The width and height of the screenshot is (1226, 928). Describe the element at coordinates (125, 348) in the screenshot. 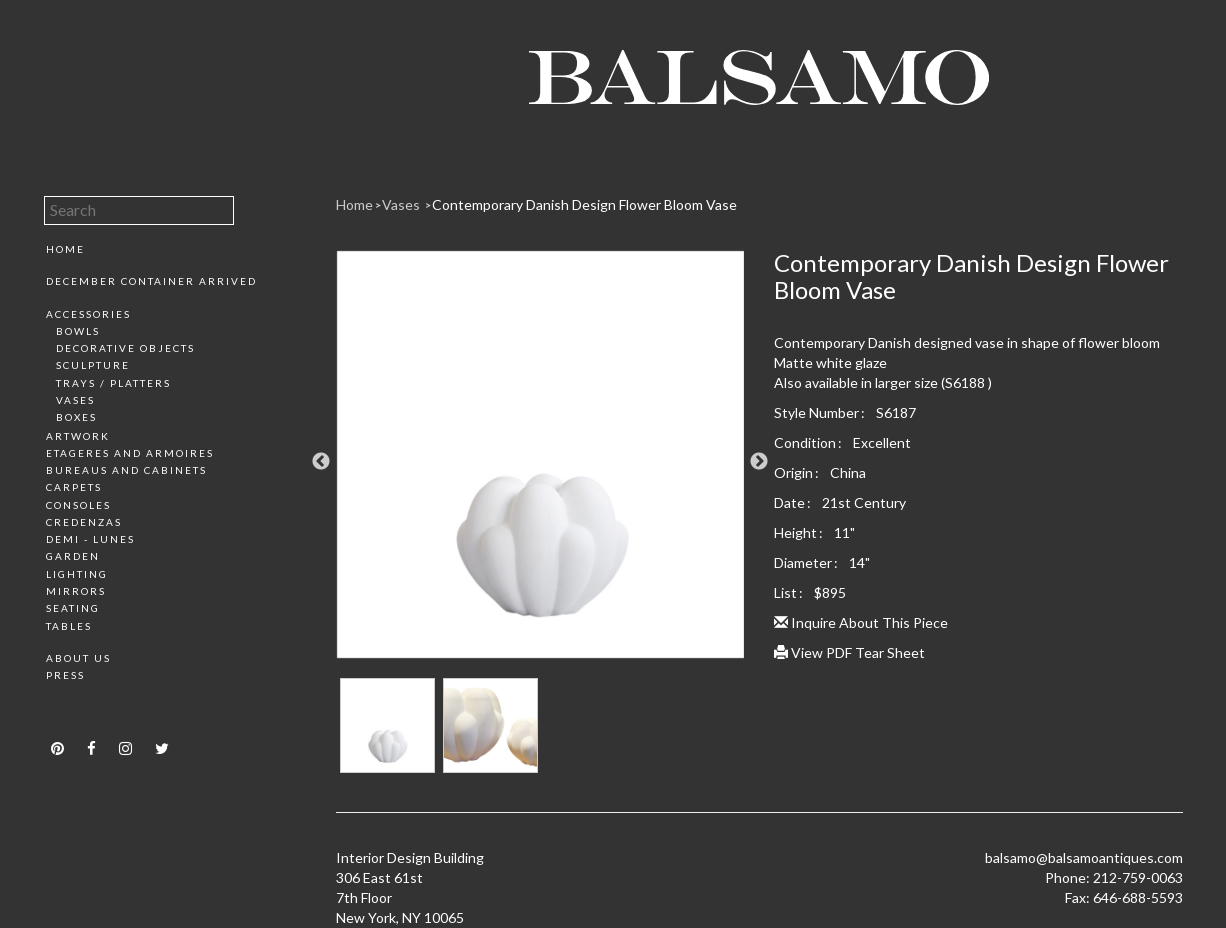

I see `Decorative Objects` at that location.